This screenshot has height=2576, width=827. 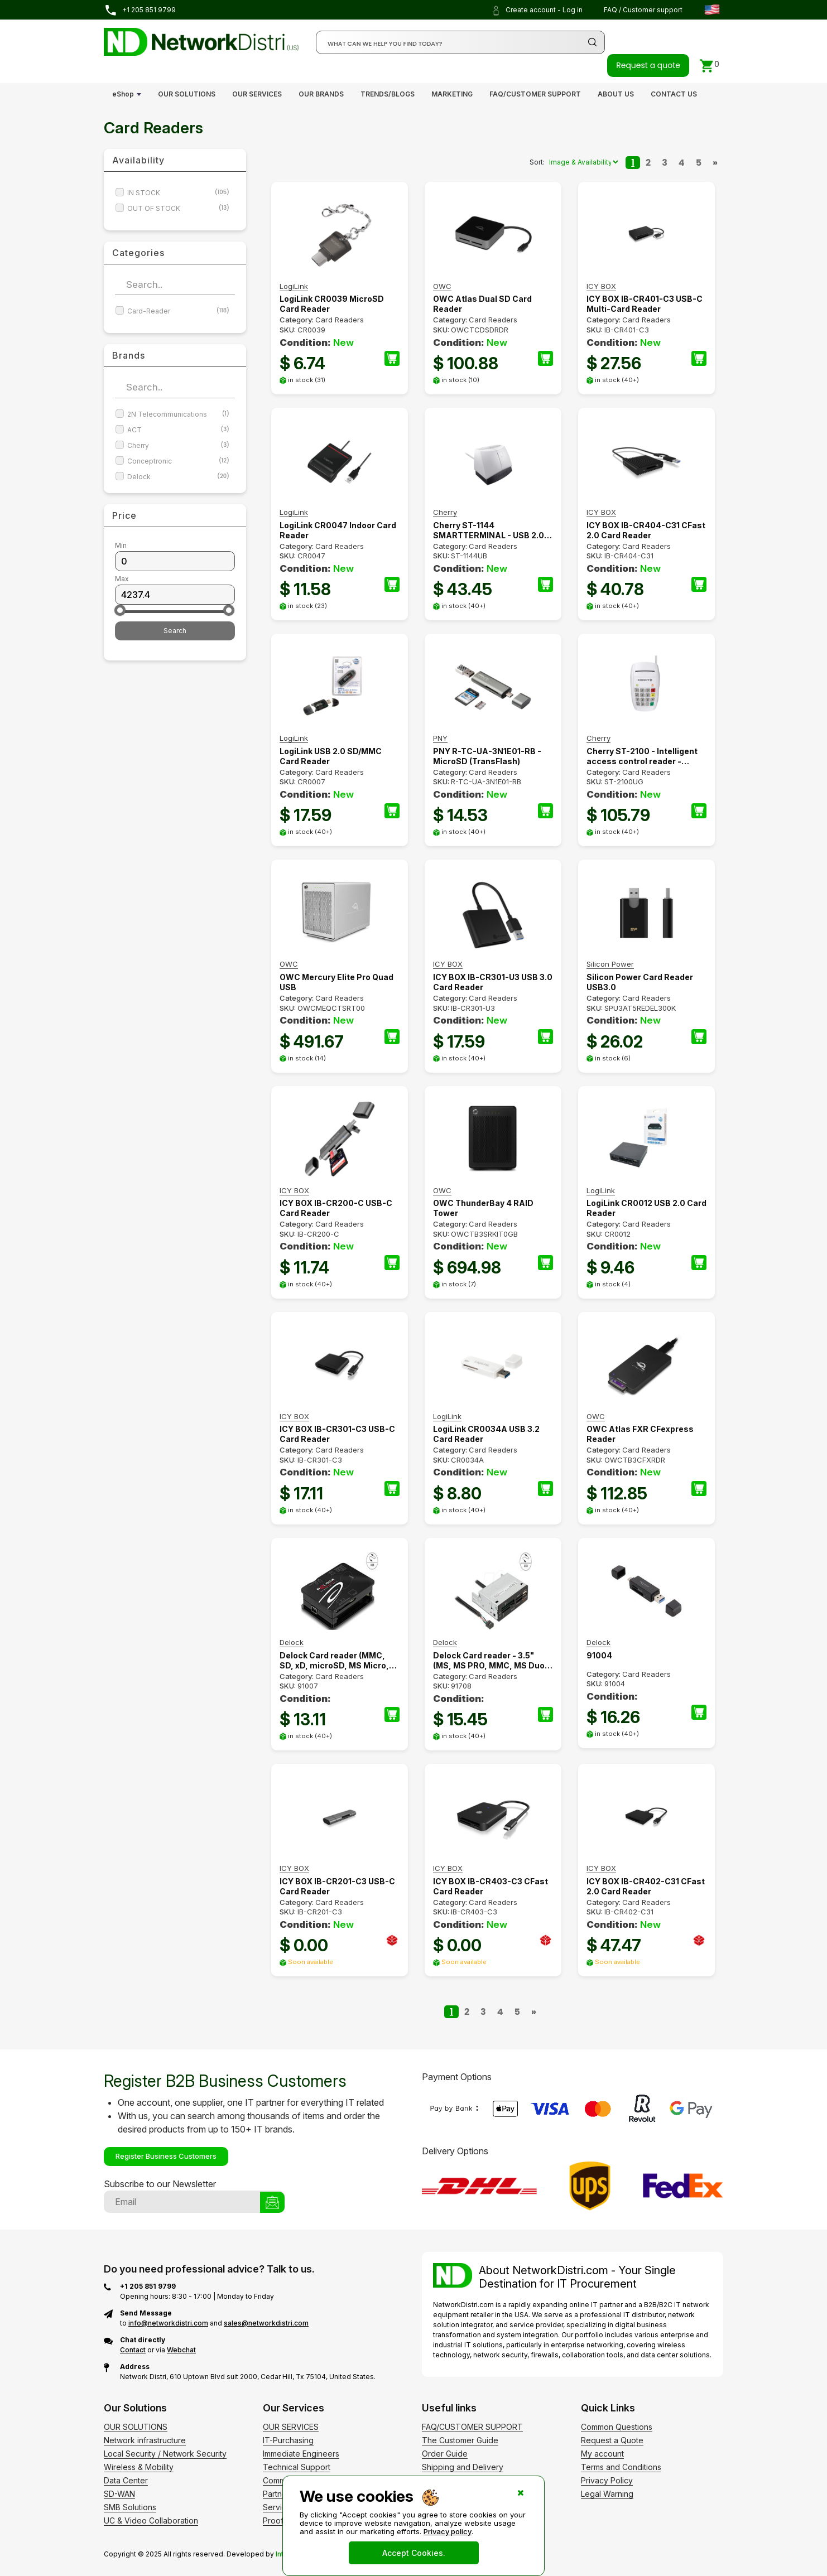 I want to click on ICY BOX IB-CR301-U3 USB 3.0 Card Reader, so click(x=492, y=982).